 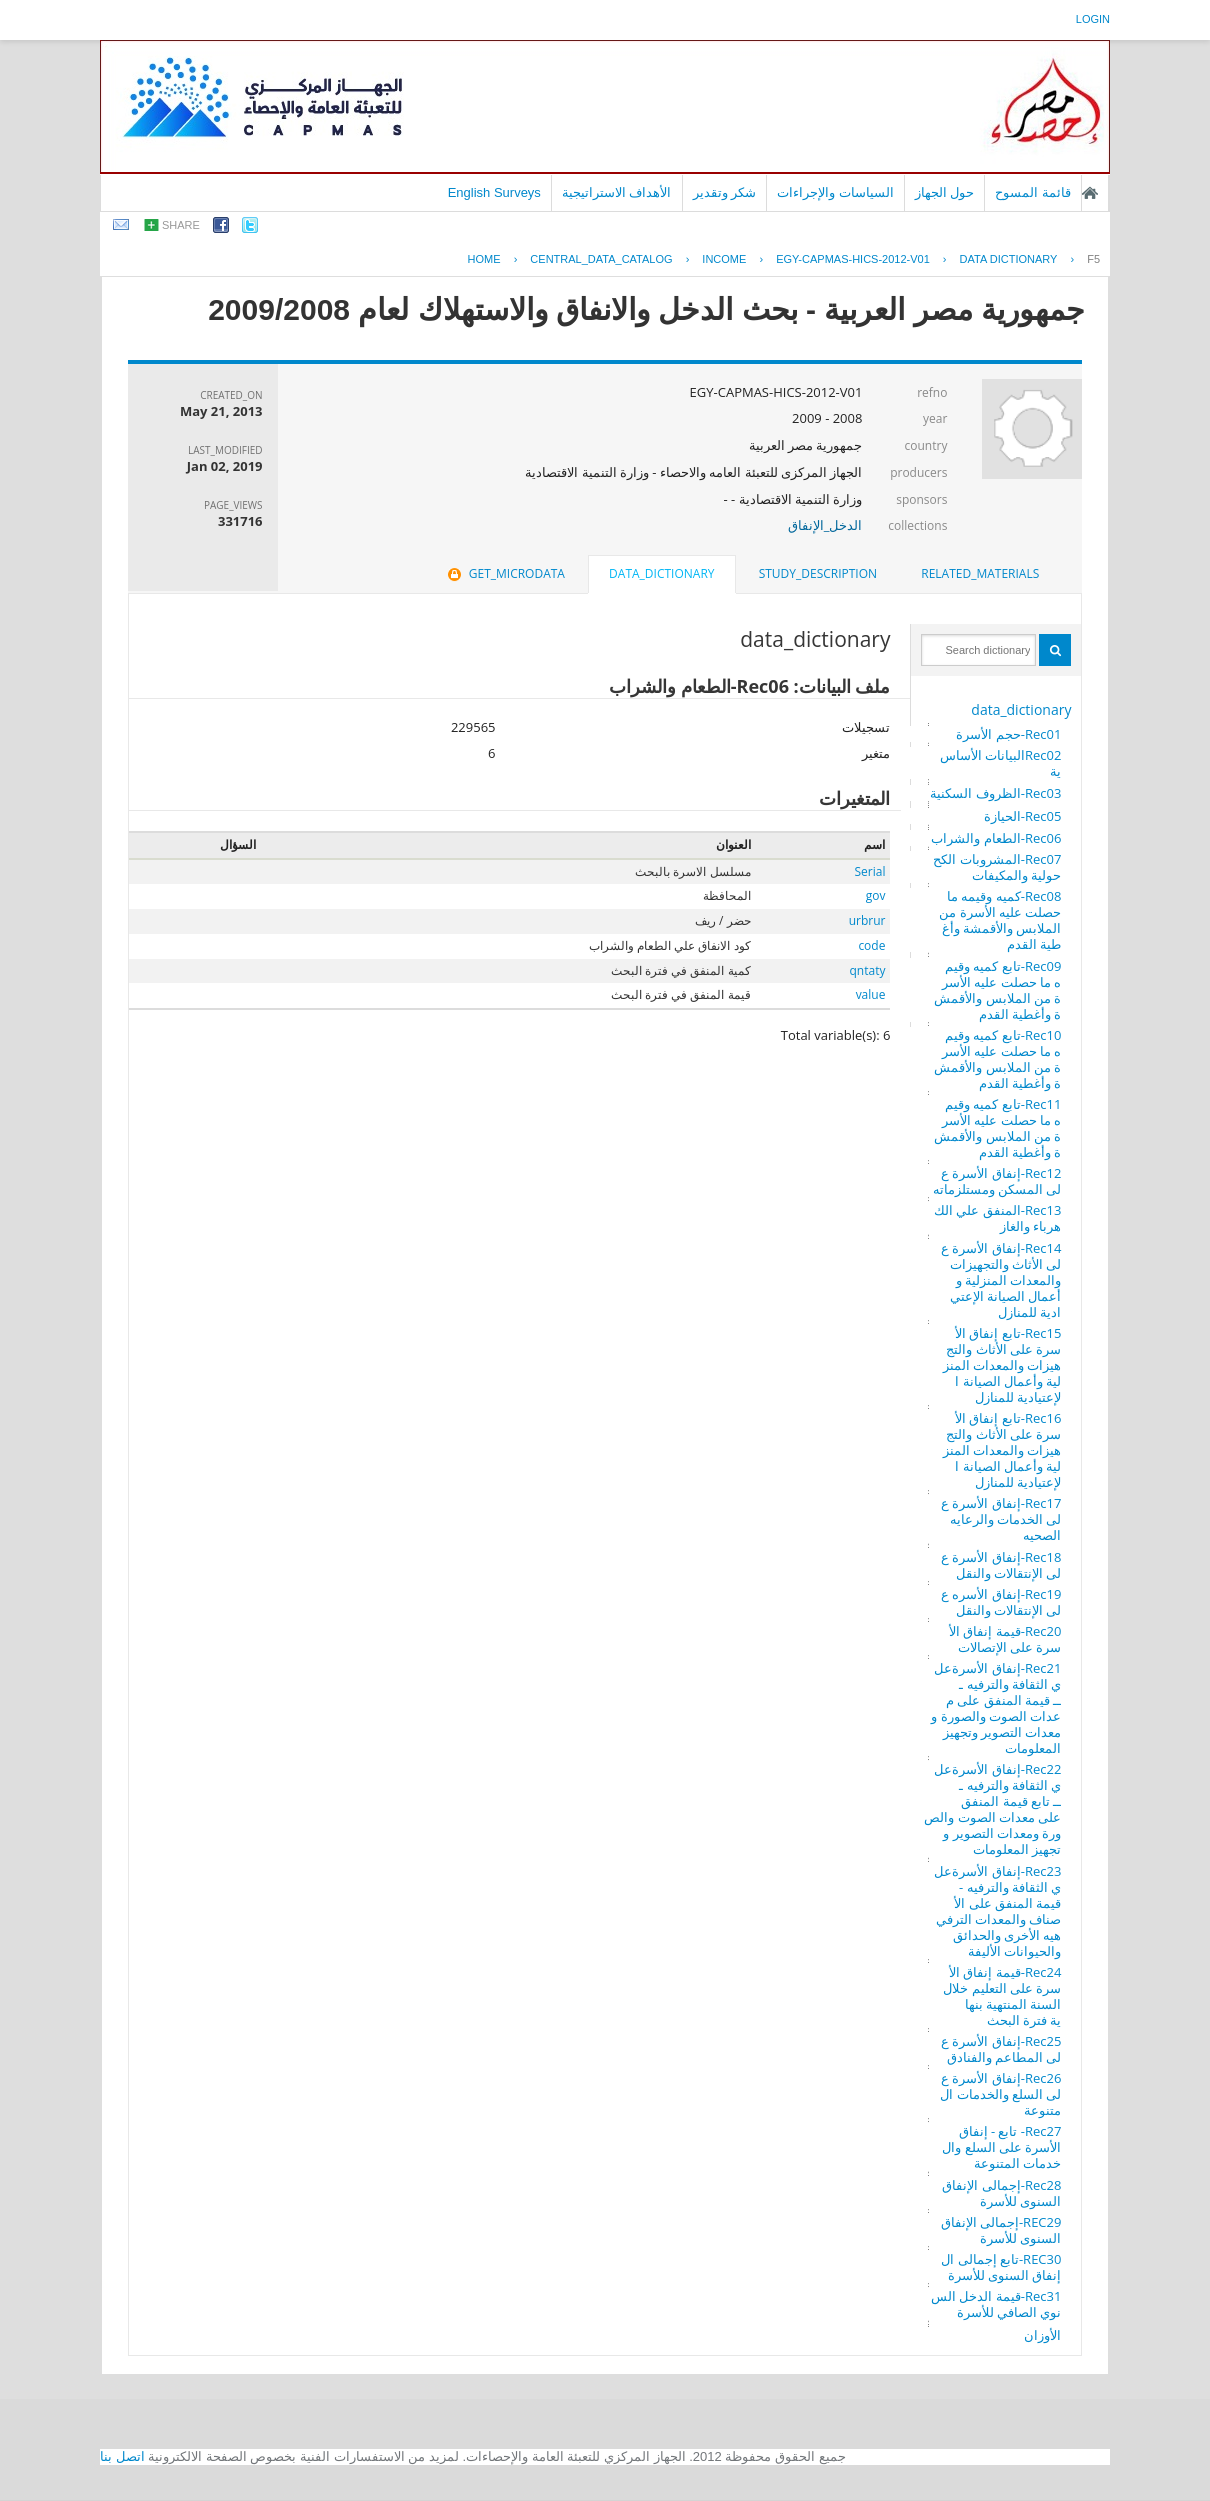 What do you see at coordinates (661, 573) in the screenshot?
I see `data_dictionary [presentation]` at bounding box center [661, 573].